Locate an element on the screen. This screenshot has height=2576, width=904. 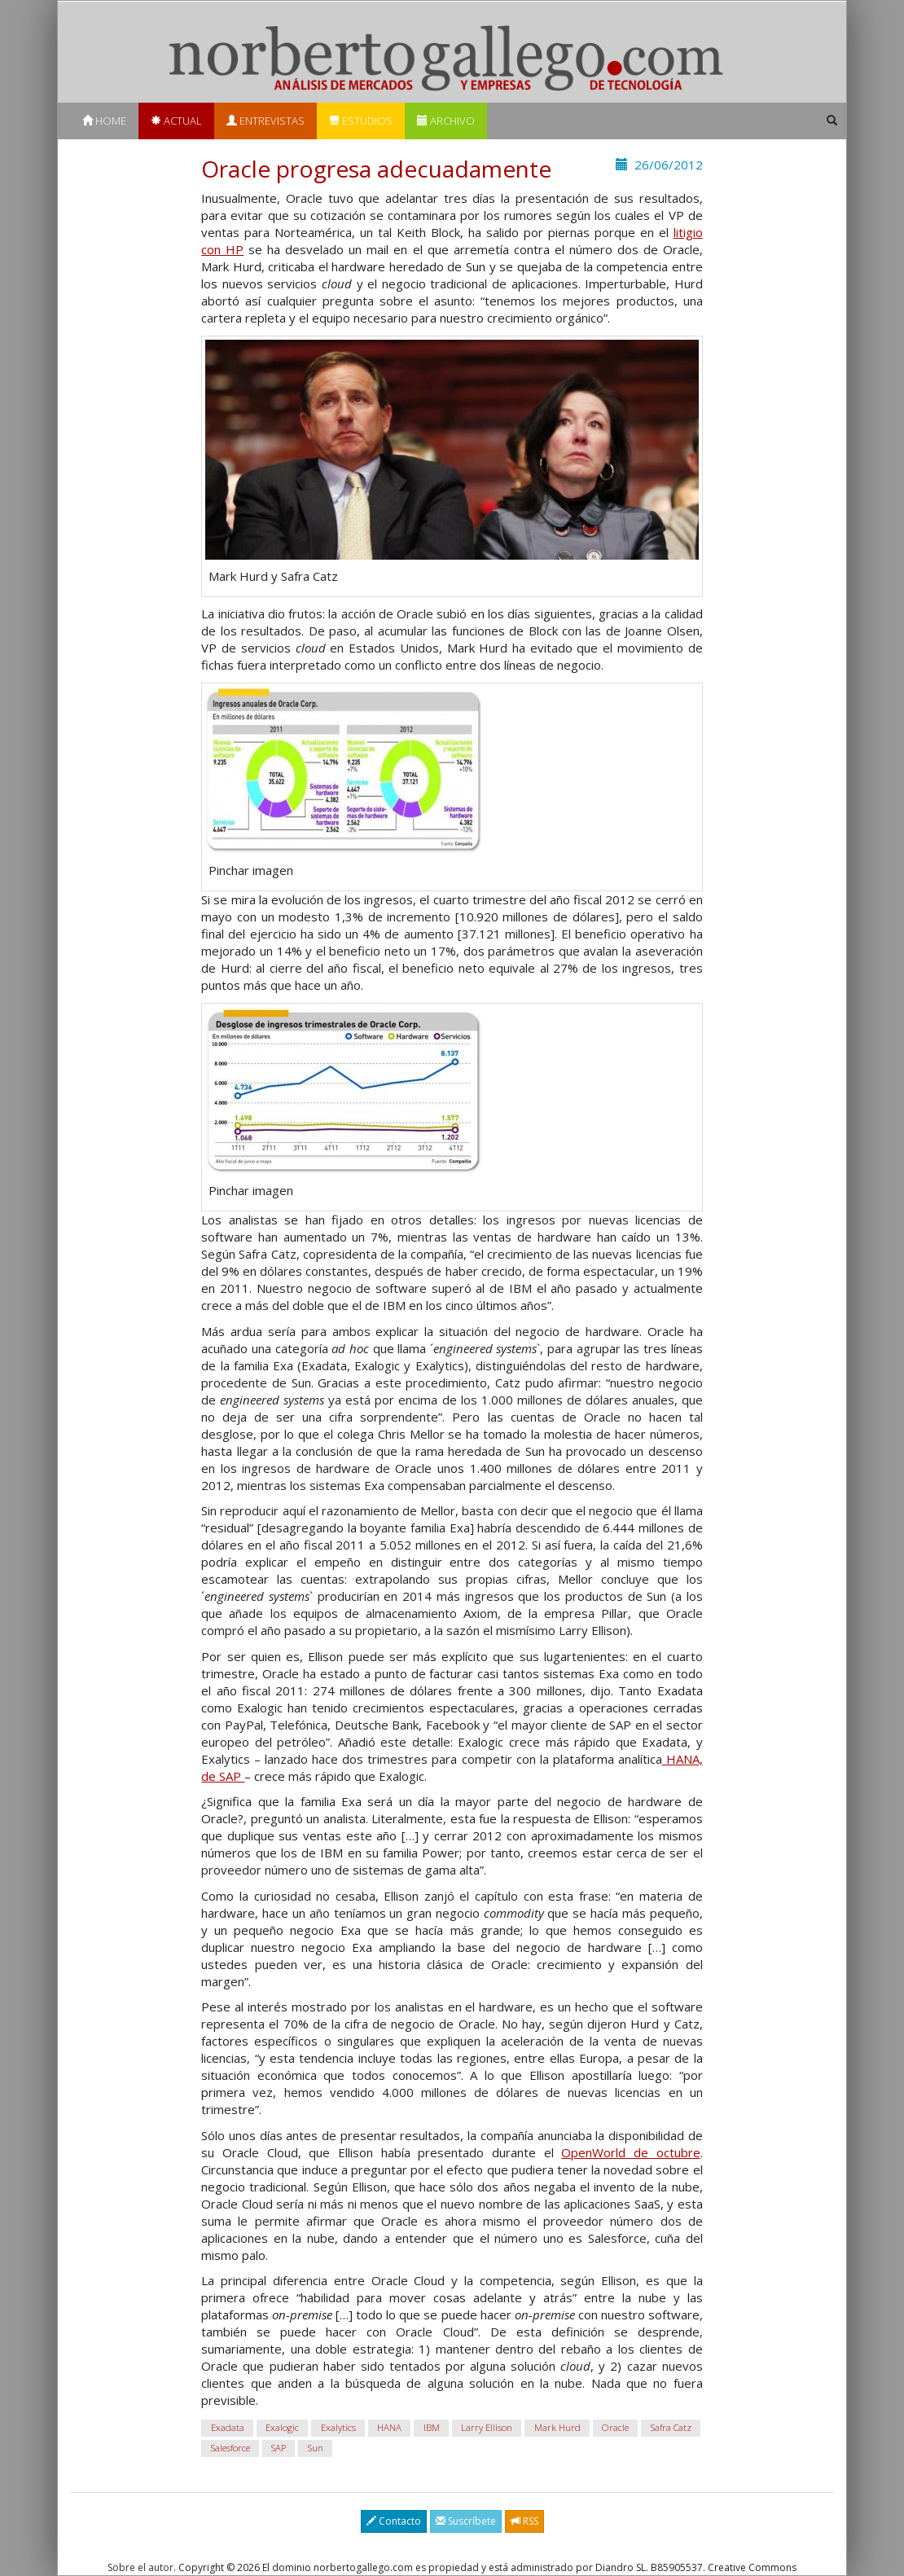
Safra Catz is located at coordinates (671, 2428).